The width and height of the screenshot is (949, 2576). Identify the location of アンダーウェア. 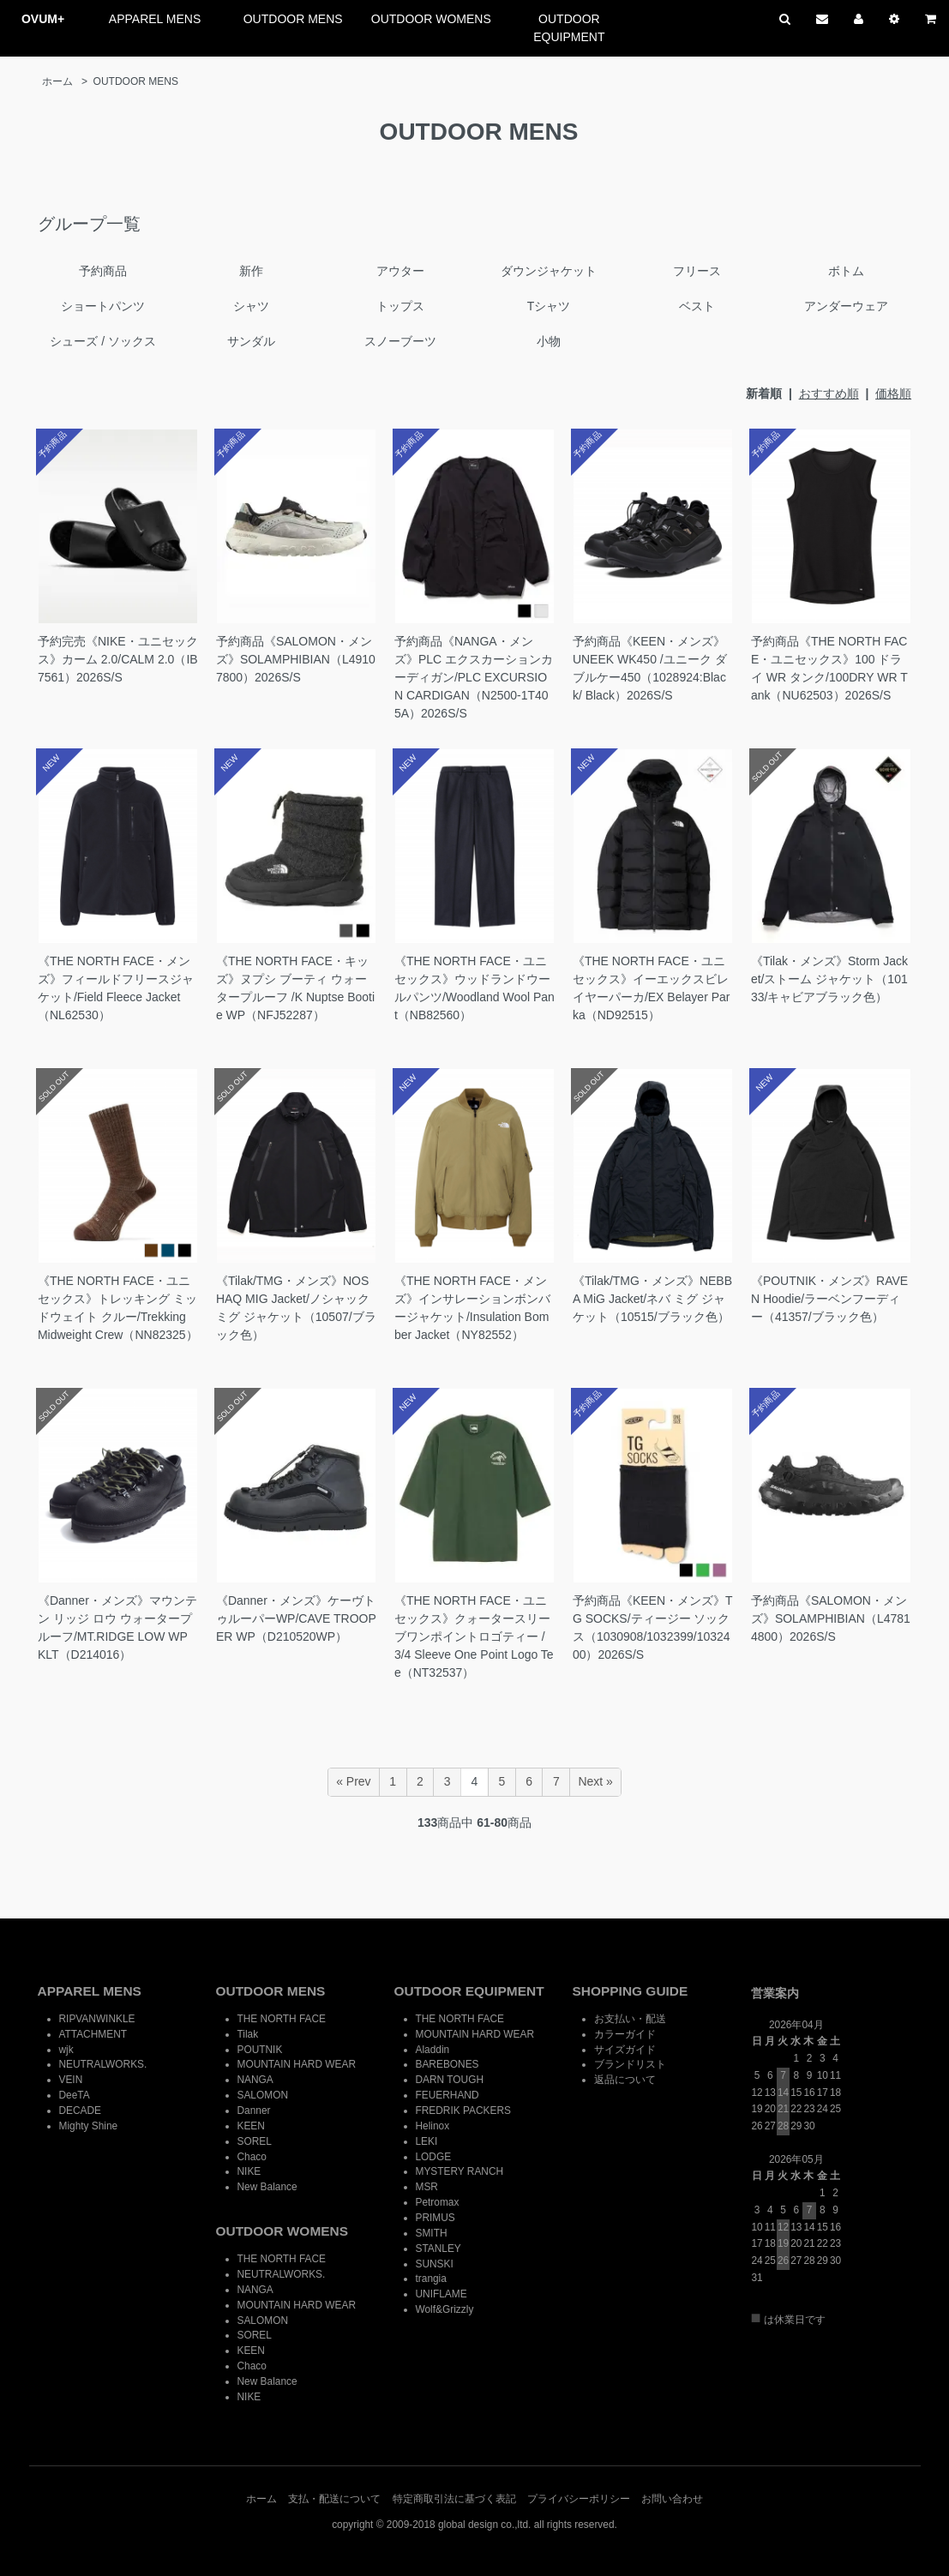
(846, 306).